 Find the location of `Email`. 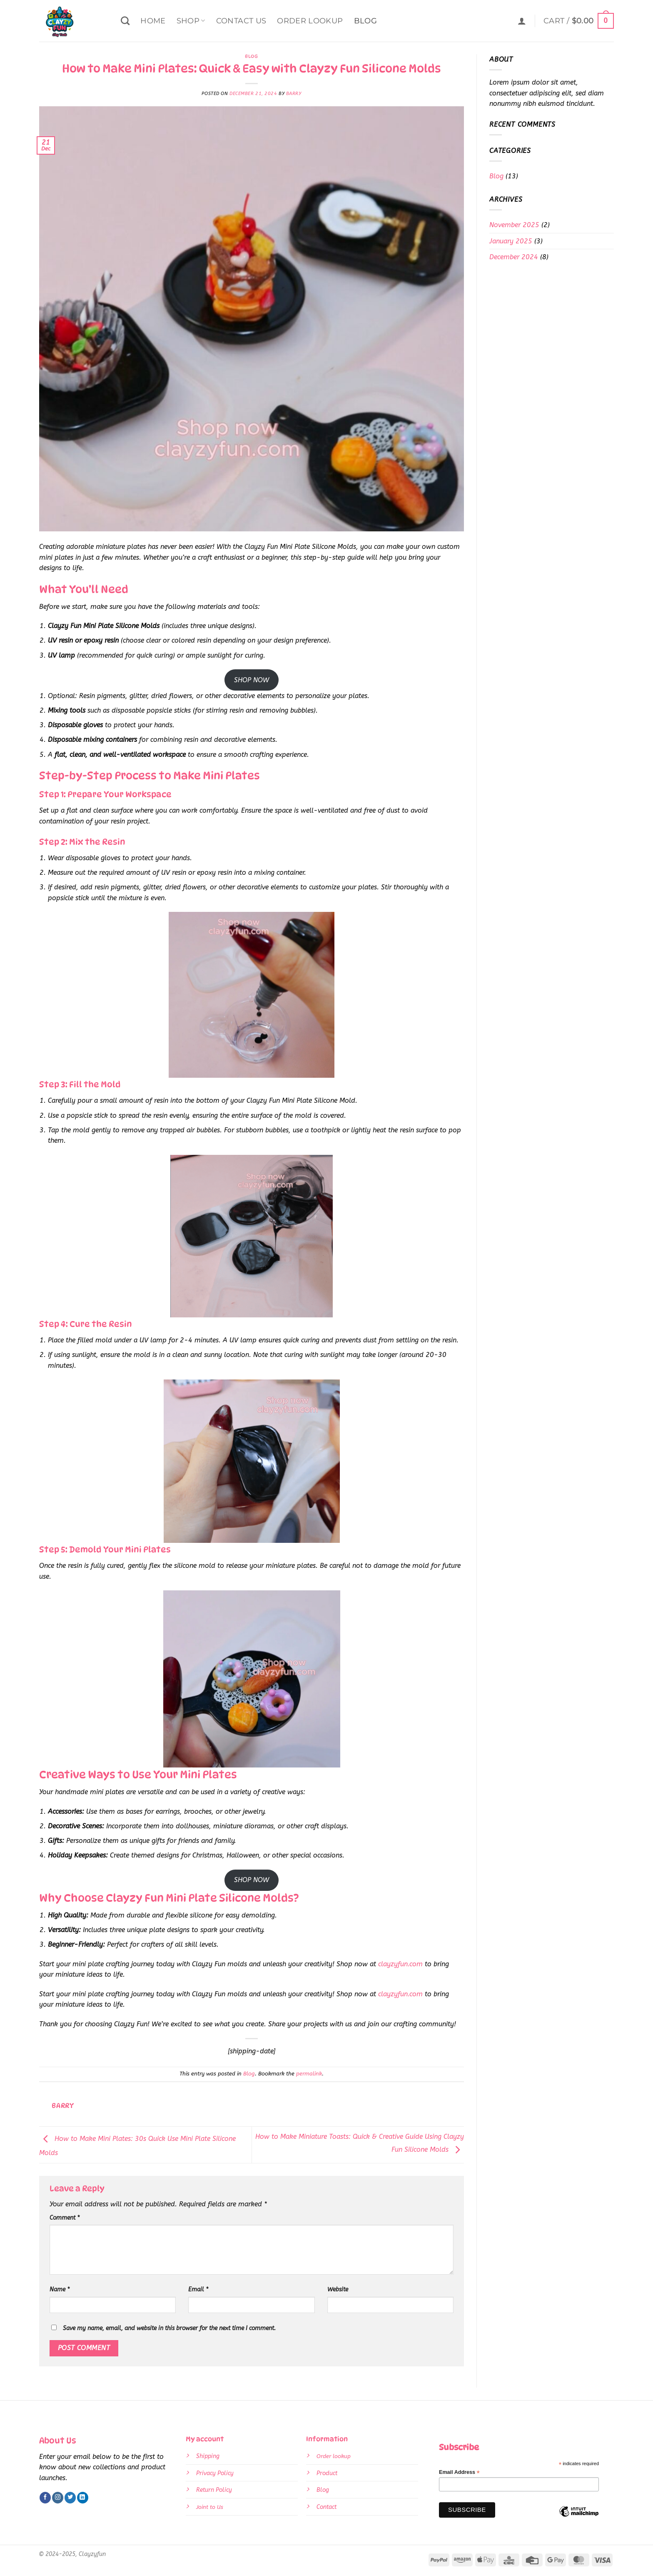

Email is located at coordinates (198, 2289).